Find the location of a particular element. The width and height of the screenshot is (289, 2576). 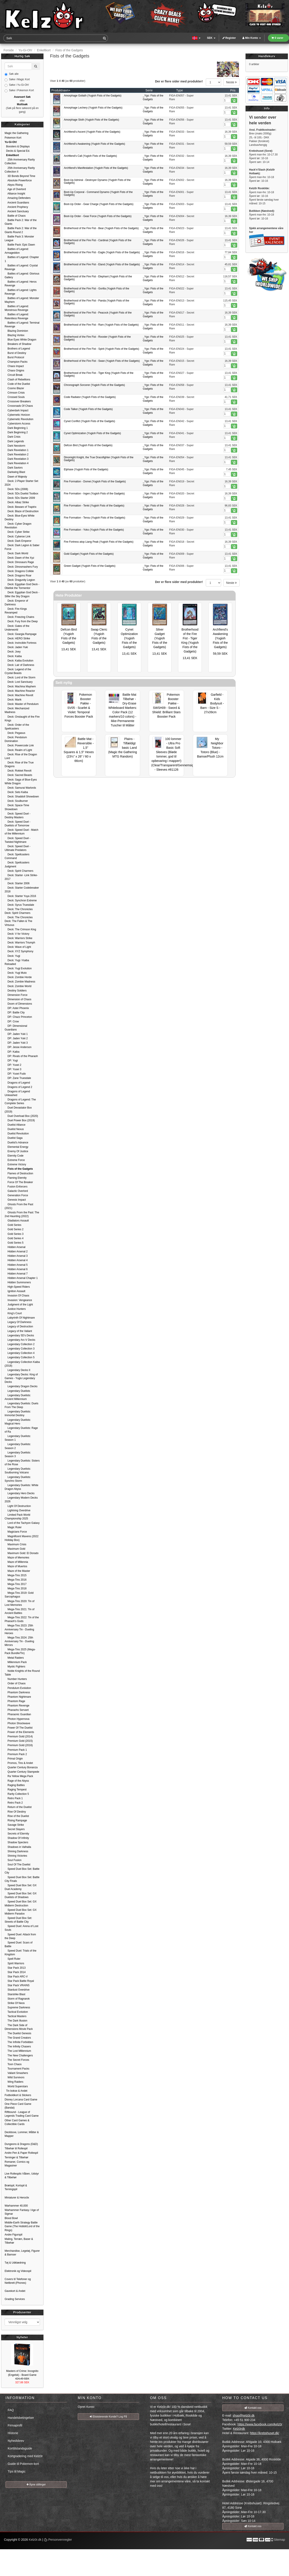

Deck: Cyberse Link is located at coordinates (17, 536).